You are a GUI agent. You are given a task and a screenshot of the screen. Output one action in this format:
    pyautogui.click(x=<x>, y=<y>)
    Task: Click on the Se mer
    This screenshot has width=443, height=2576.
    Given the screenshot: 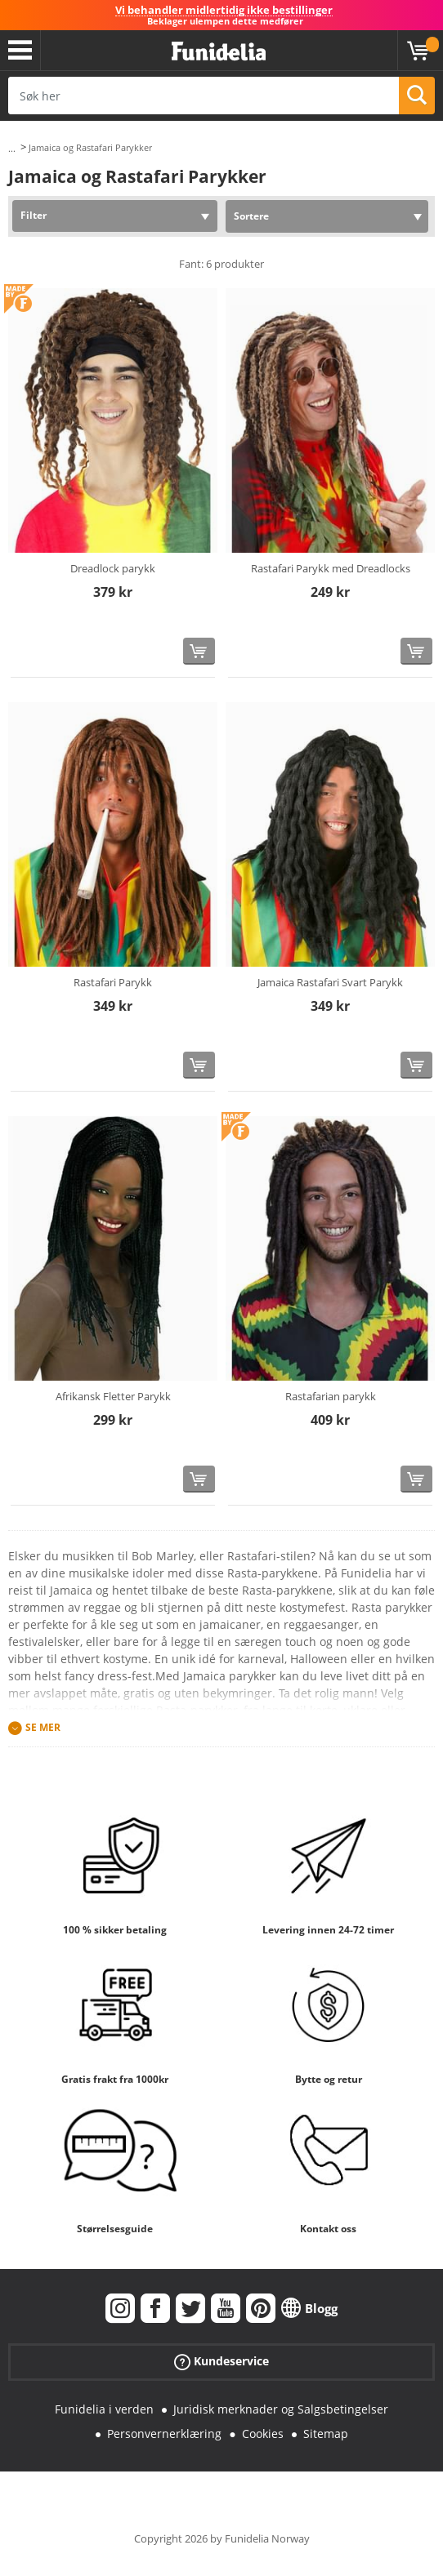 What is the action you would take?
    pyautogui.click(x=42, y=1727)
    